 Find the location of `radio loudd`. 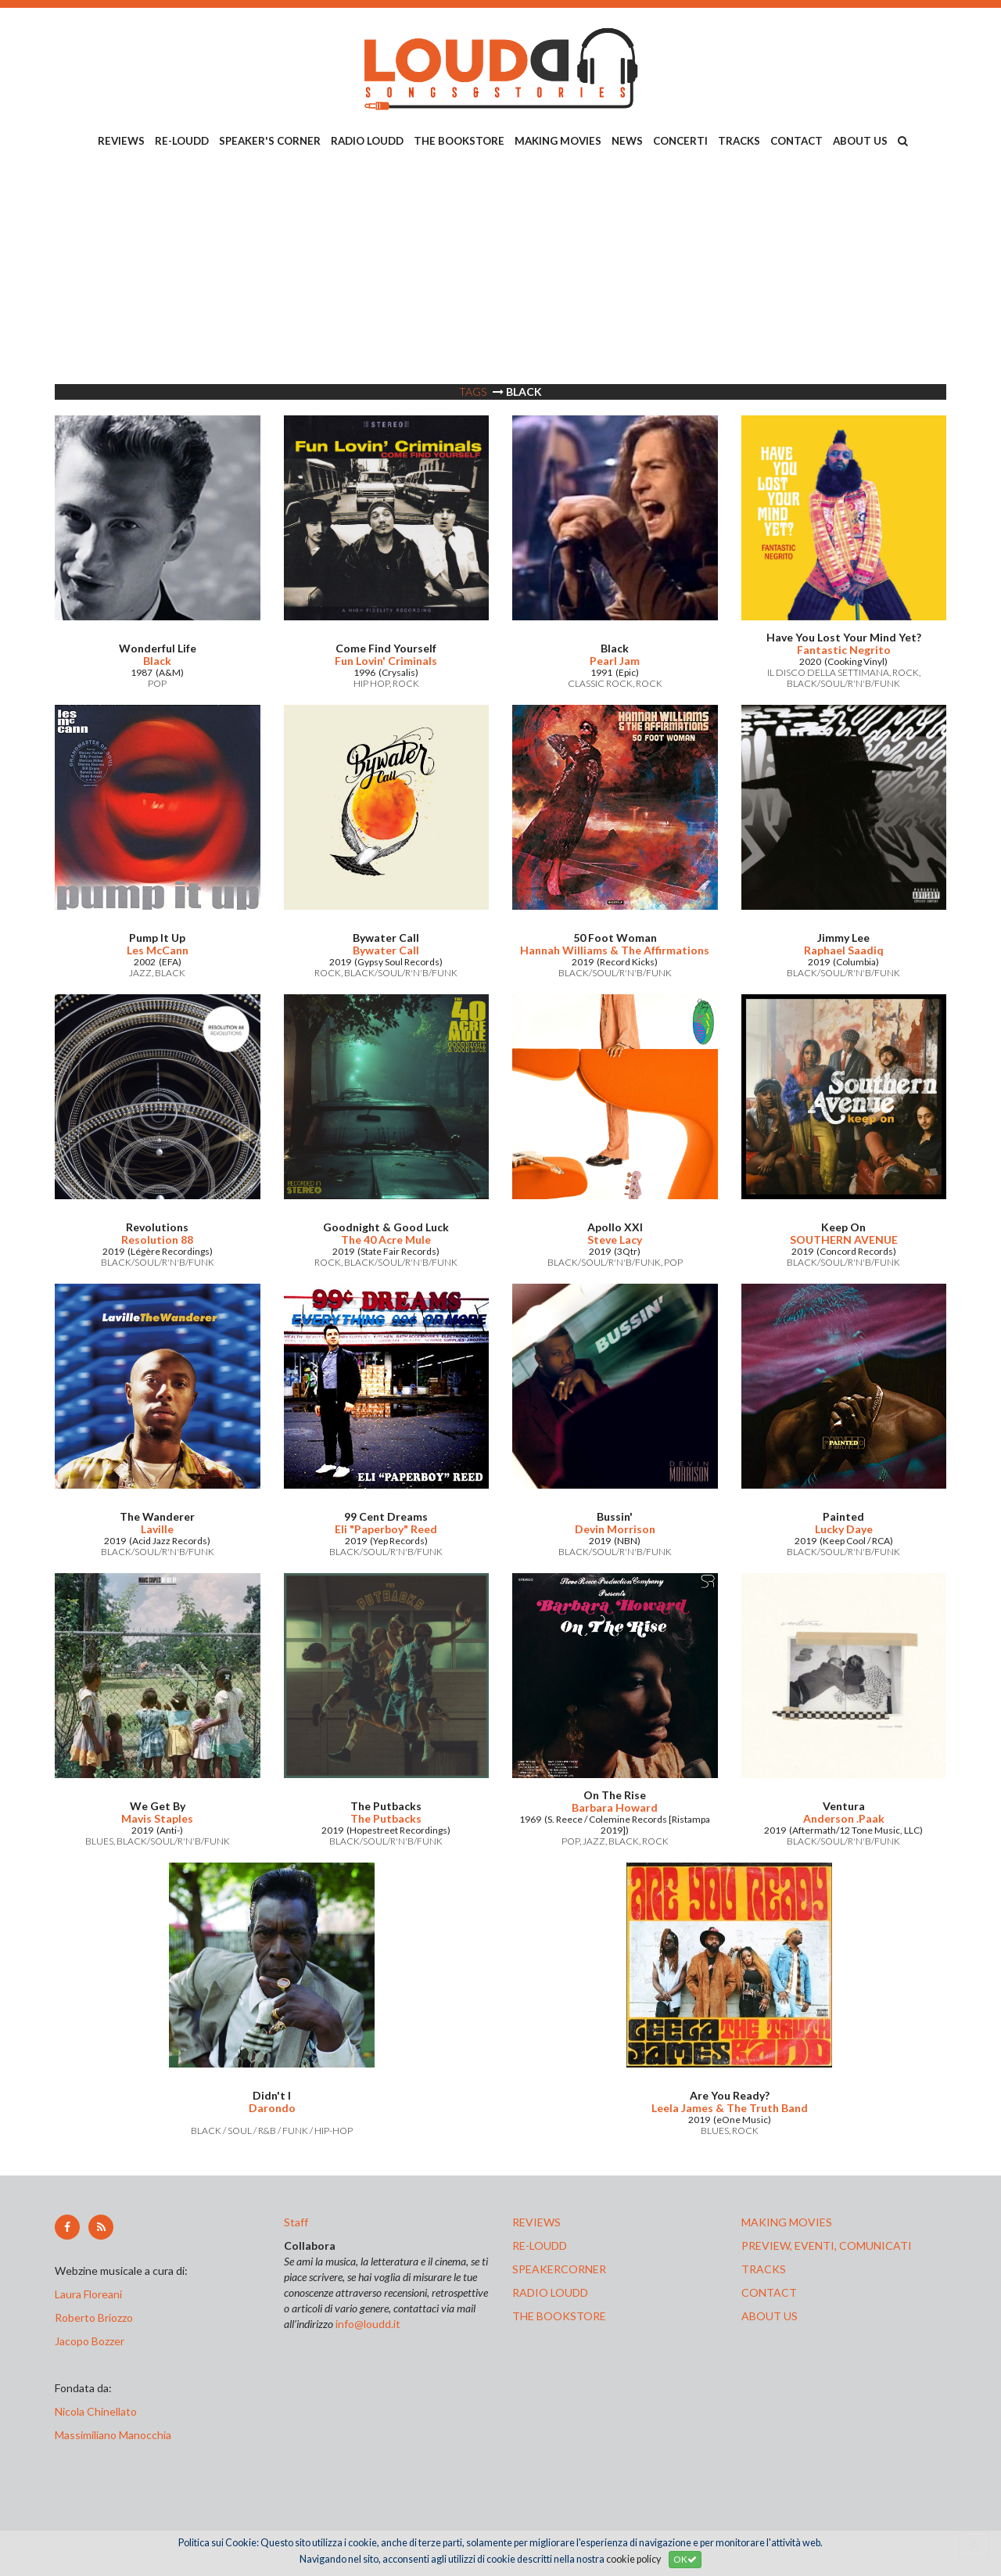

radio loudd is located at coordinates (550, 2292).